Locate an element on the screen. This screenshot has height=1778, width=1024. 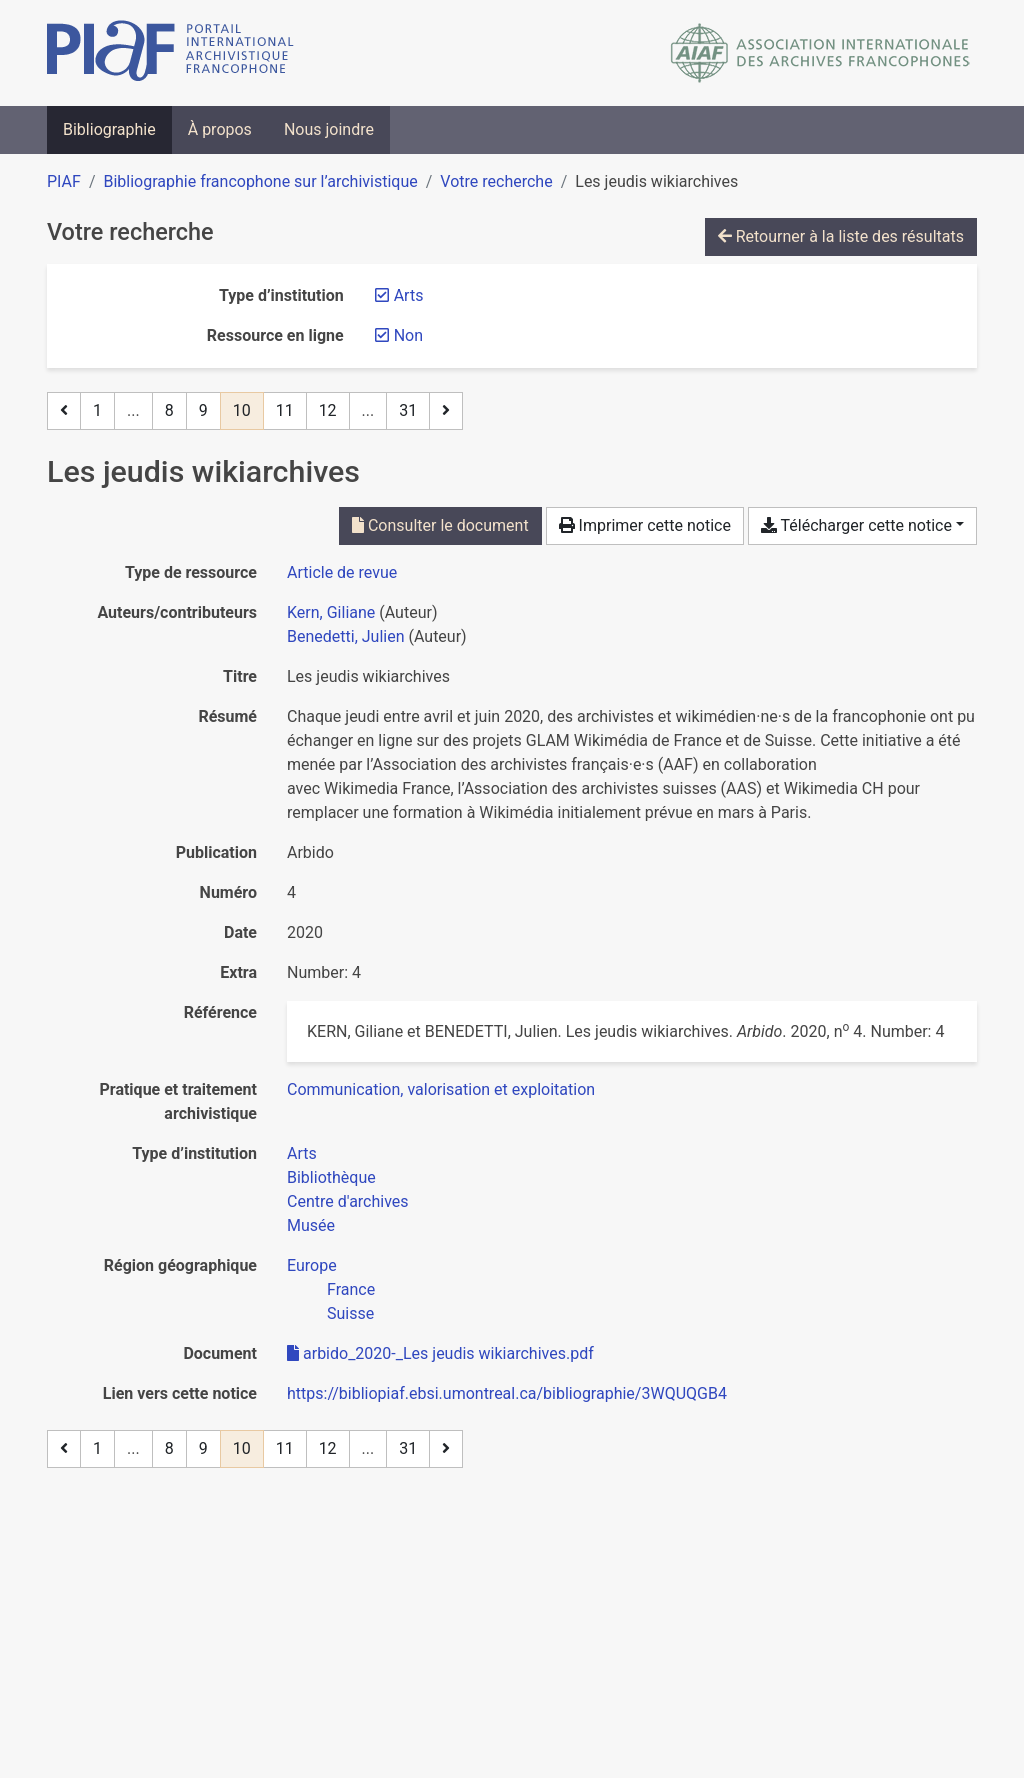
Imprimer cette notice is located at coordinates (645, 525).